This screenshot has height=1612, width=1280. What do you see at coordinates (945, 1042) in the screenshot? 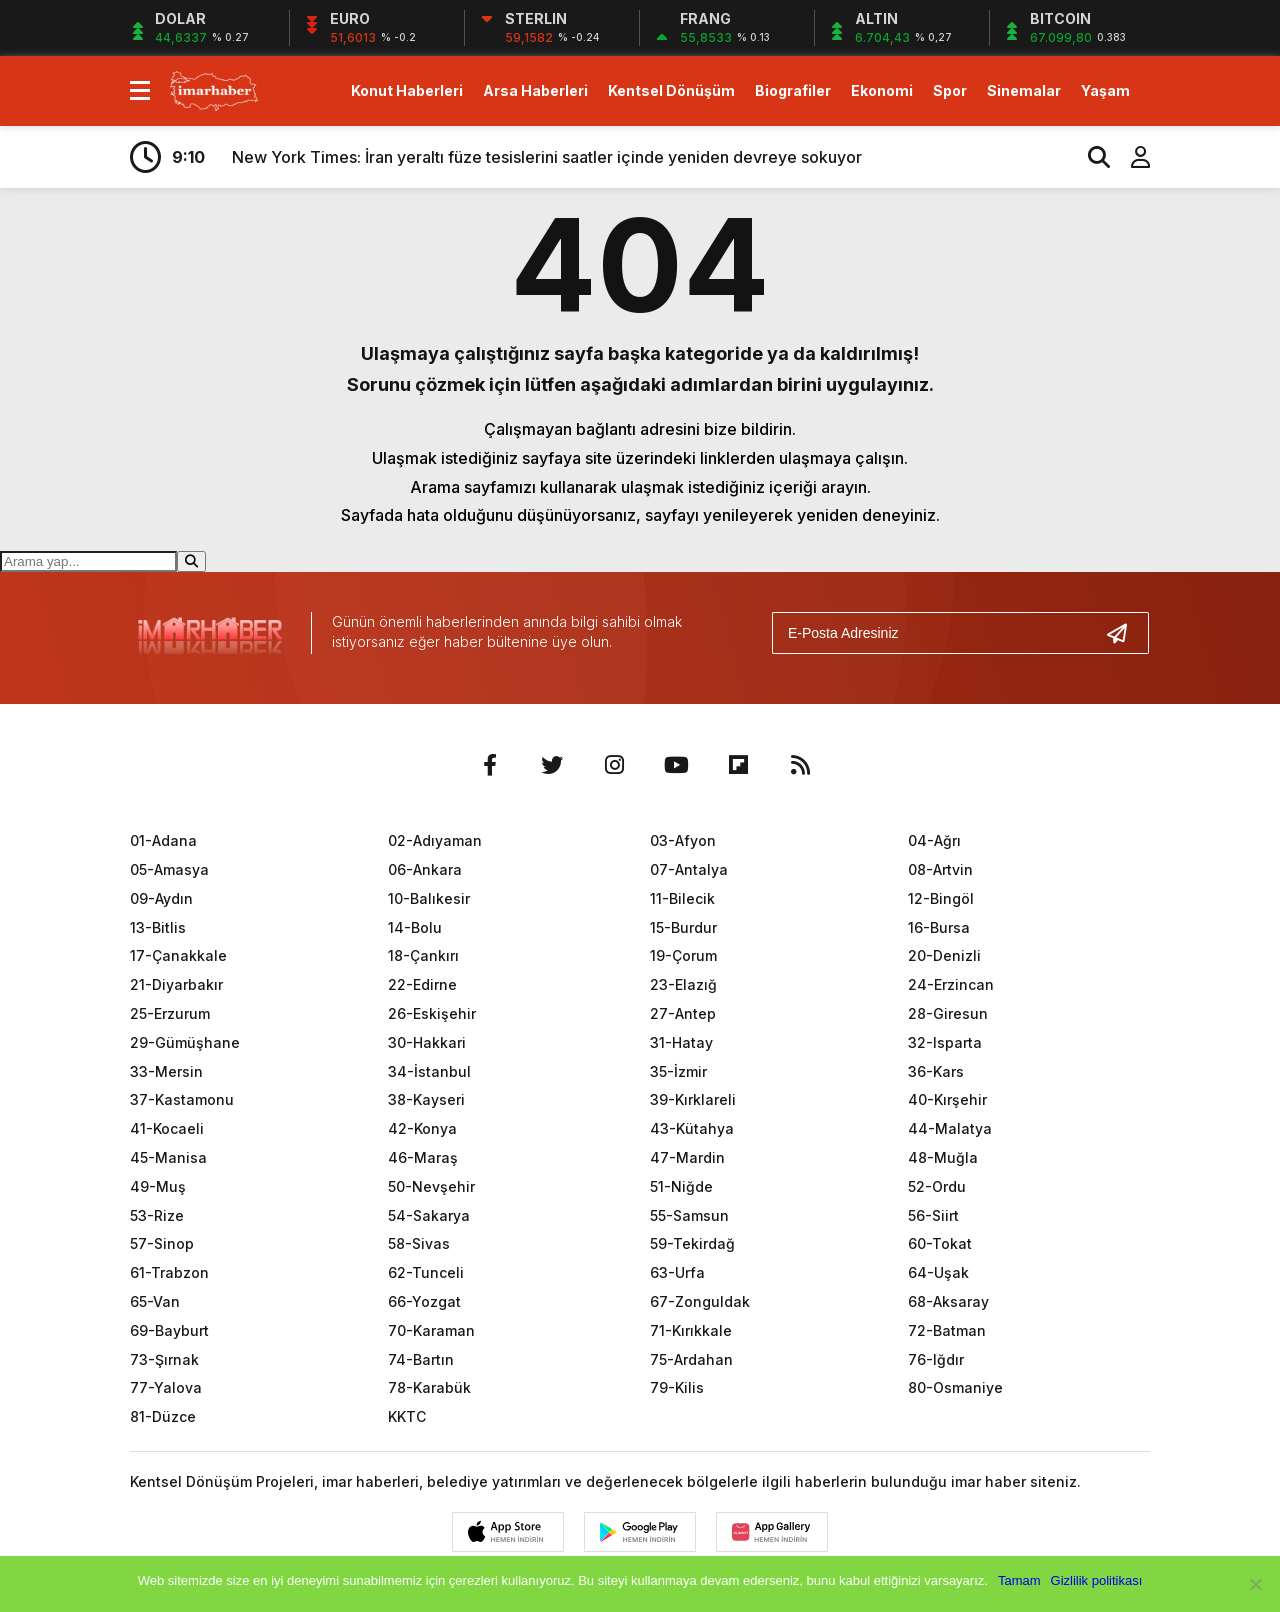
I see `32-Isparta` at bounding box center [945, 1042].